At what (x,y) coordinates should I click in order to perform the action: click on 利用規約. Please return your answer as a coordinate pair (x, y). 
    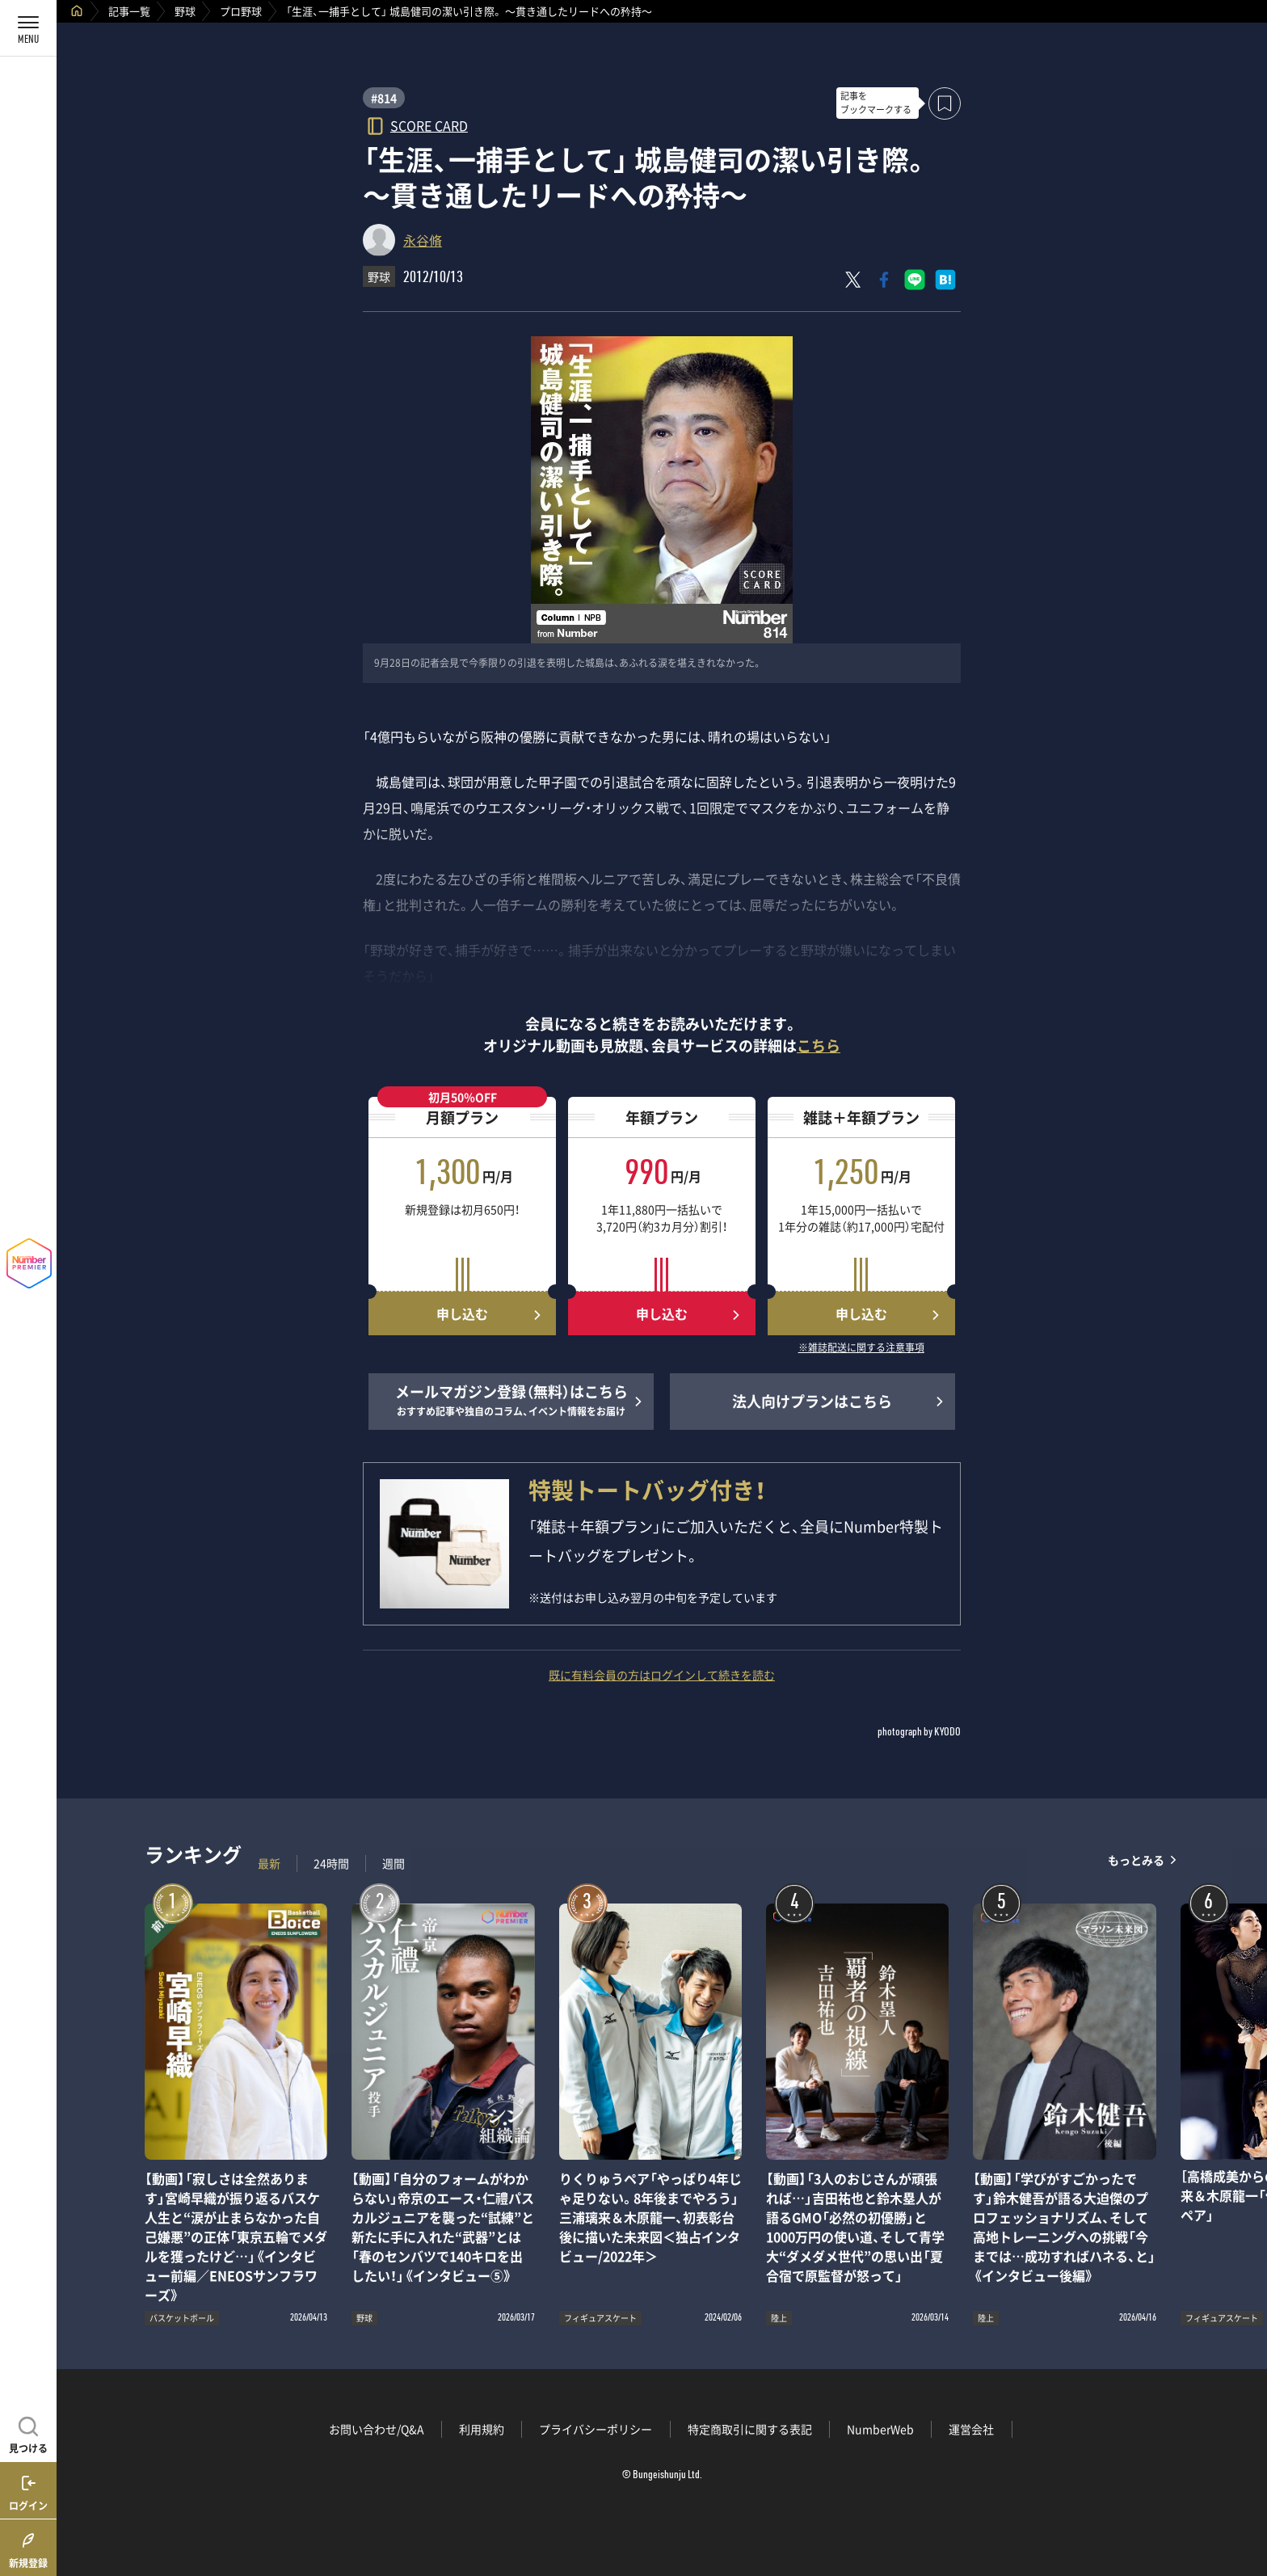
    Looking at the image, I should click on (481, 2429).